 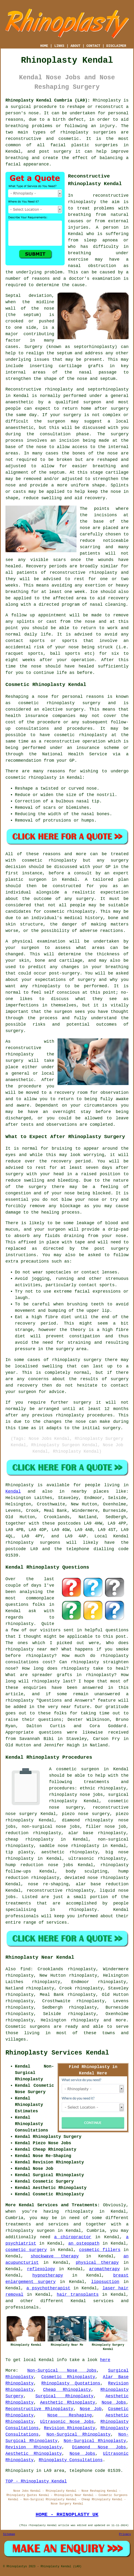 What do you see at coordinates (83, 2243) in the screenshot?
I see `an osteopath` at bounding box center [83, 2243].